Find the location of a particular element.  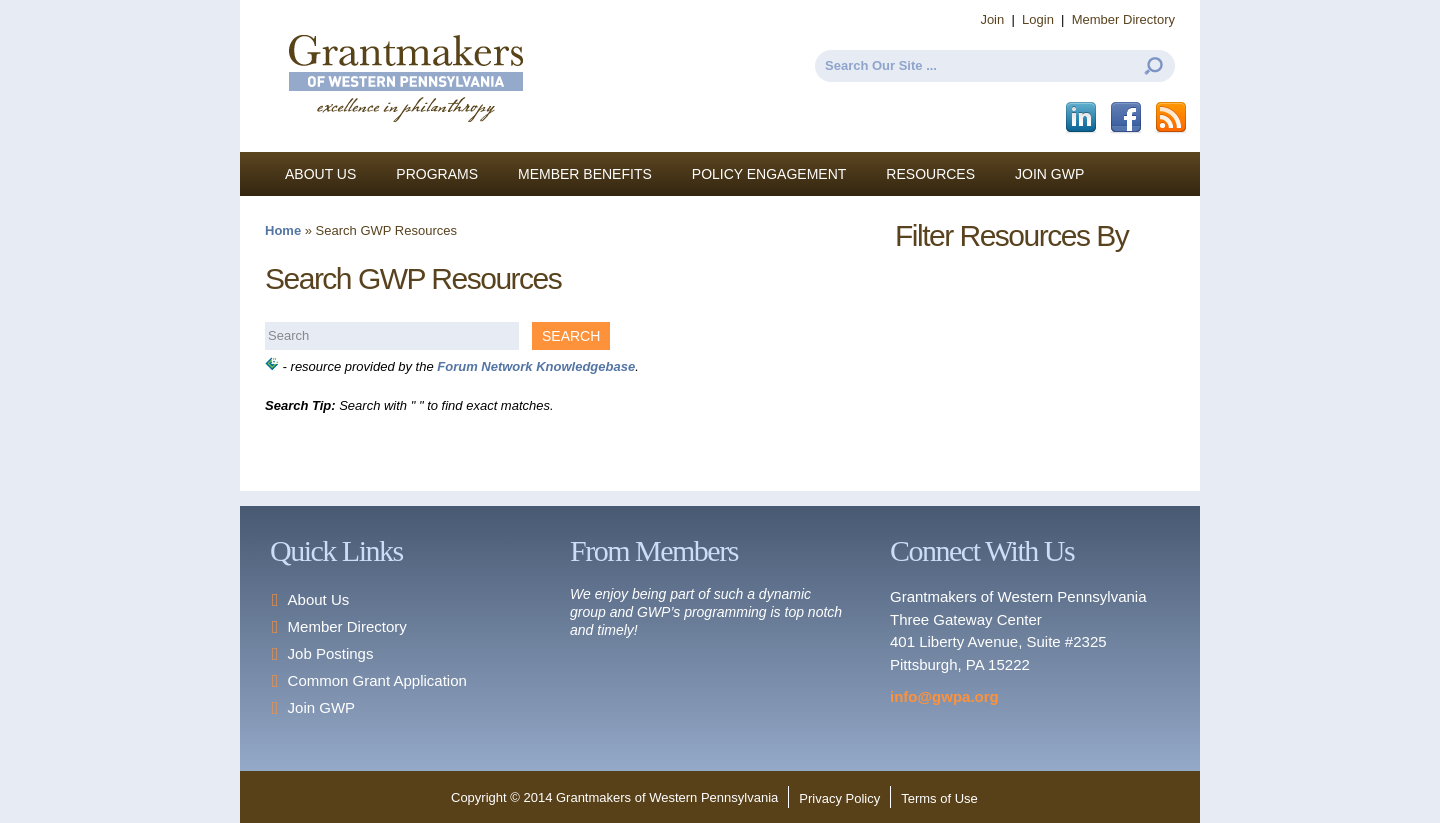

Member Directory is located at coordinates (1123, 19).